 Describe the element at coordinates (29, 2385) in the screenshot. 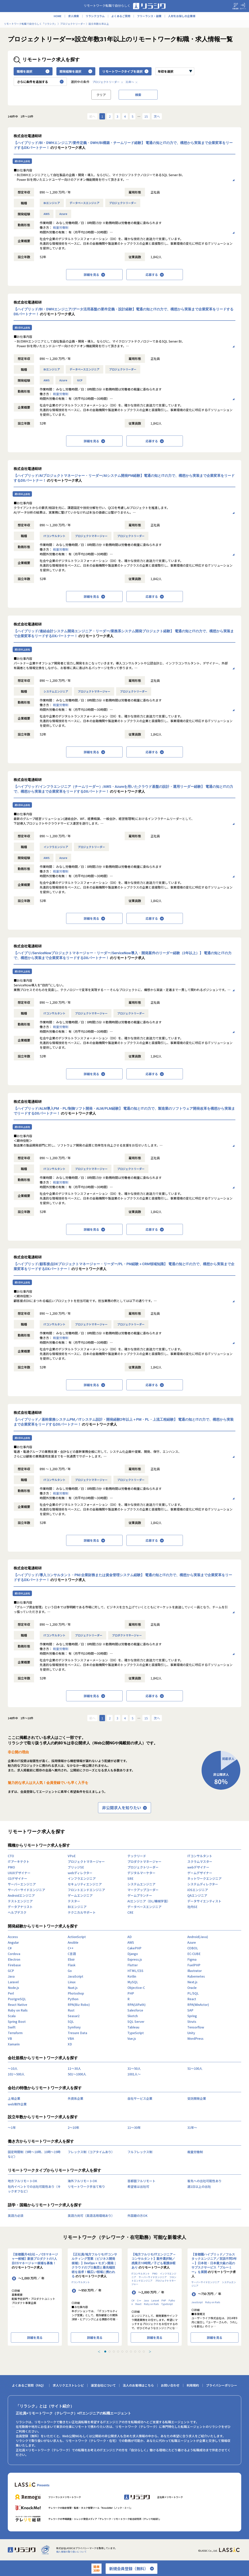

I see `よくあるご質問（FAQ）` at that location.